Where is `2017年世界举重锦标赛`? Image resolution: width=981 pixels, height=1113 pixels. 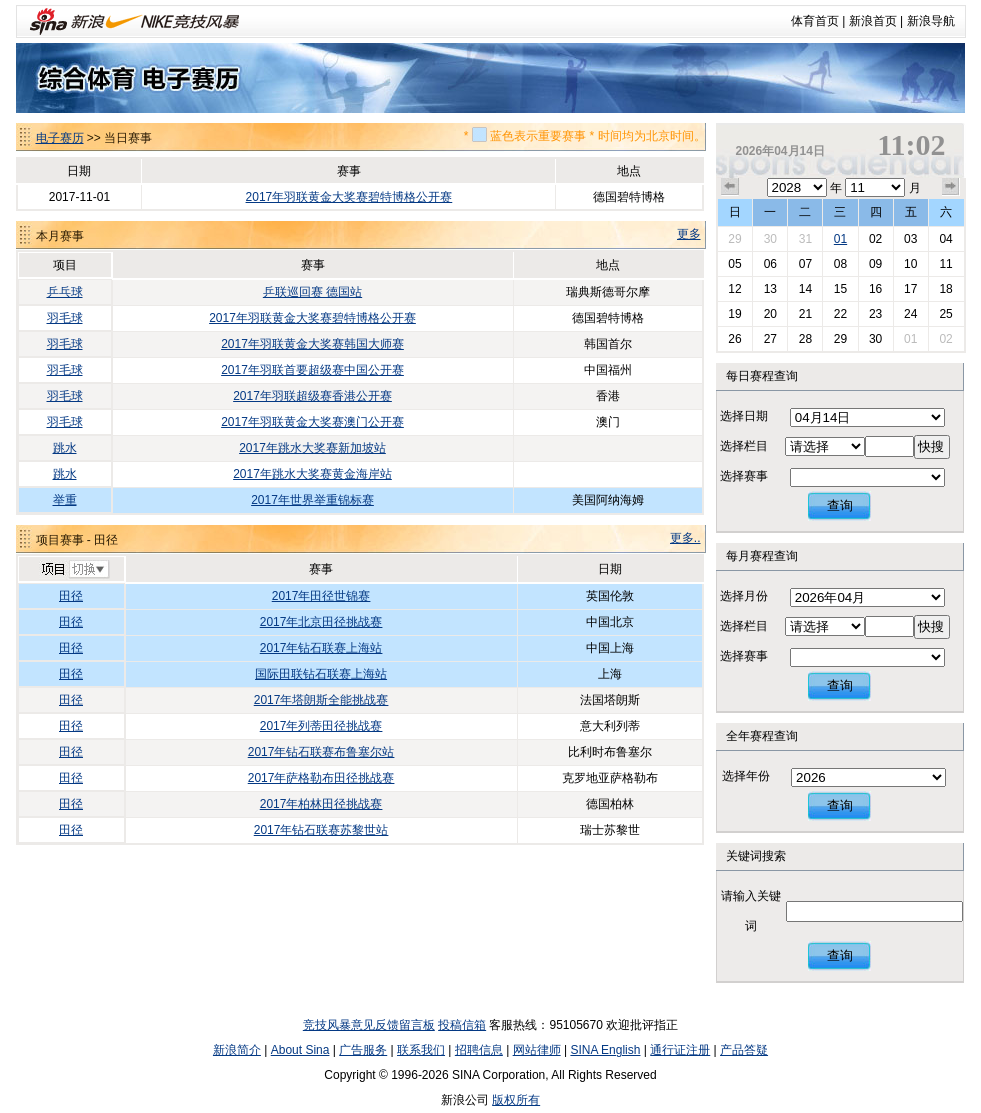
2017年世界举重锦标赛 is located at coordinates (312, 500).